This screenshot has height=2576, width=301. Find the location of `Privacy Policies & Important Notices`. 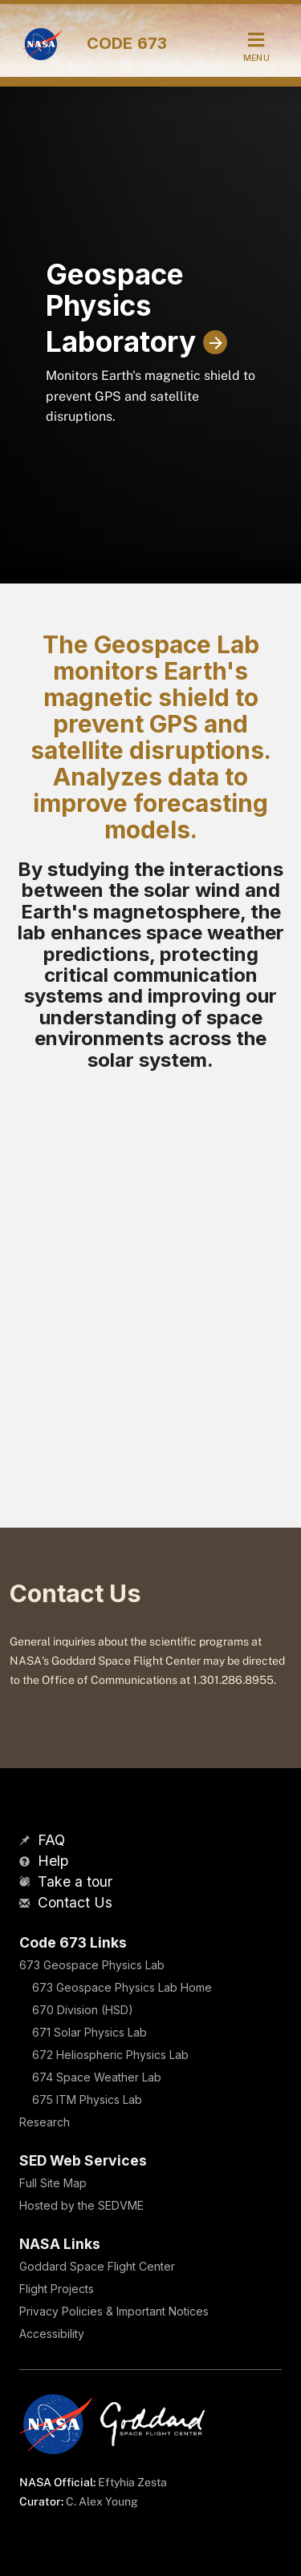

Privacy Policies & Important Notices is located at coordinates (114, 2311).